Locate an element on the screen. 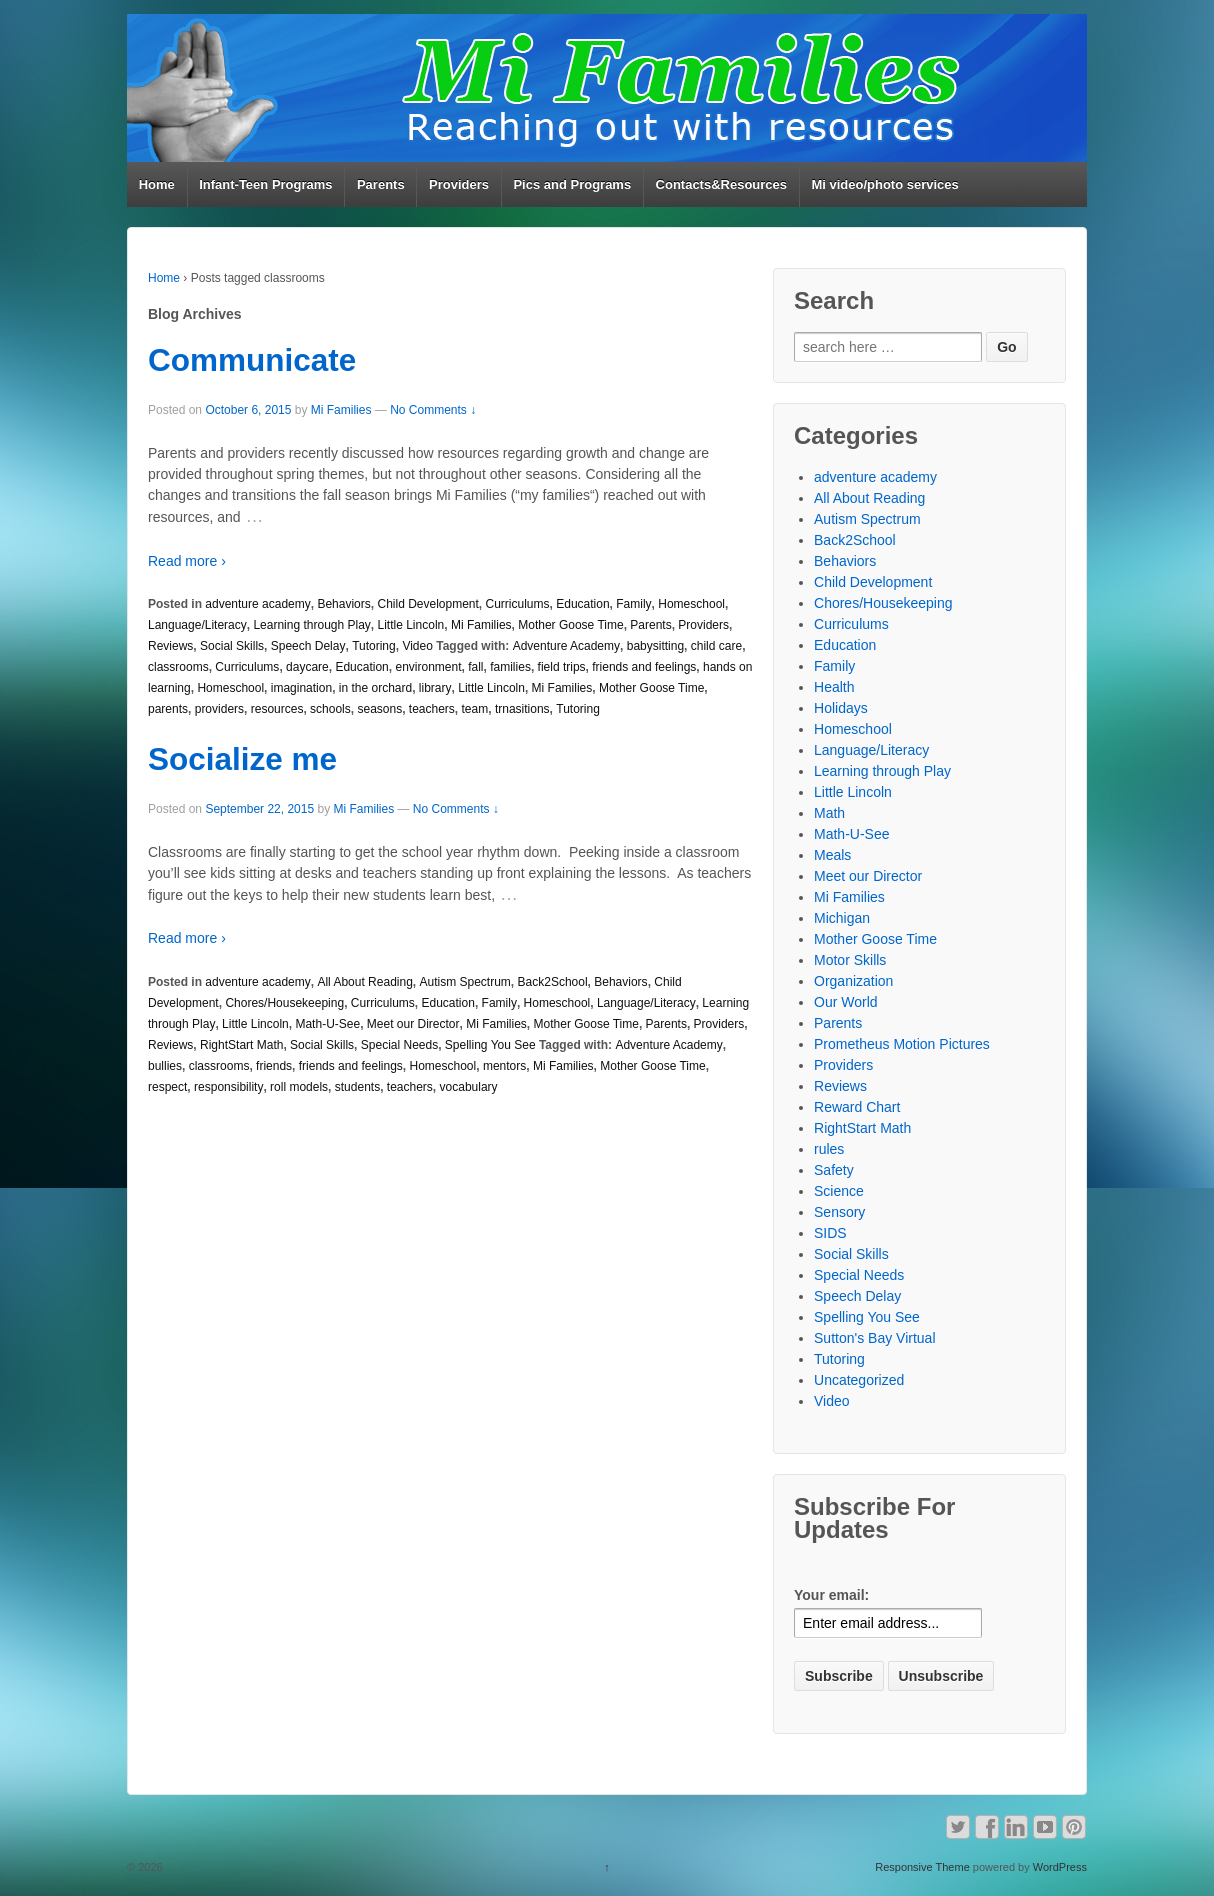 This screenshot has width=1214, height=1896. All About Reading is located at coordinates (364, 982).